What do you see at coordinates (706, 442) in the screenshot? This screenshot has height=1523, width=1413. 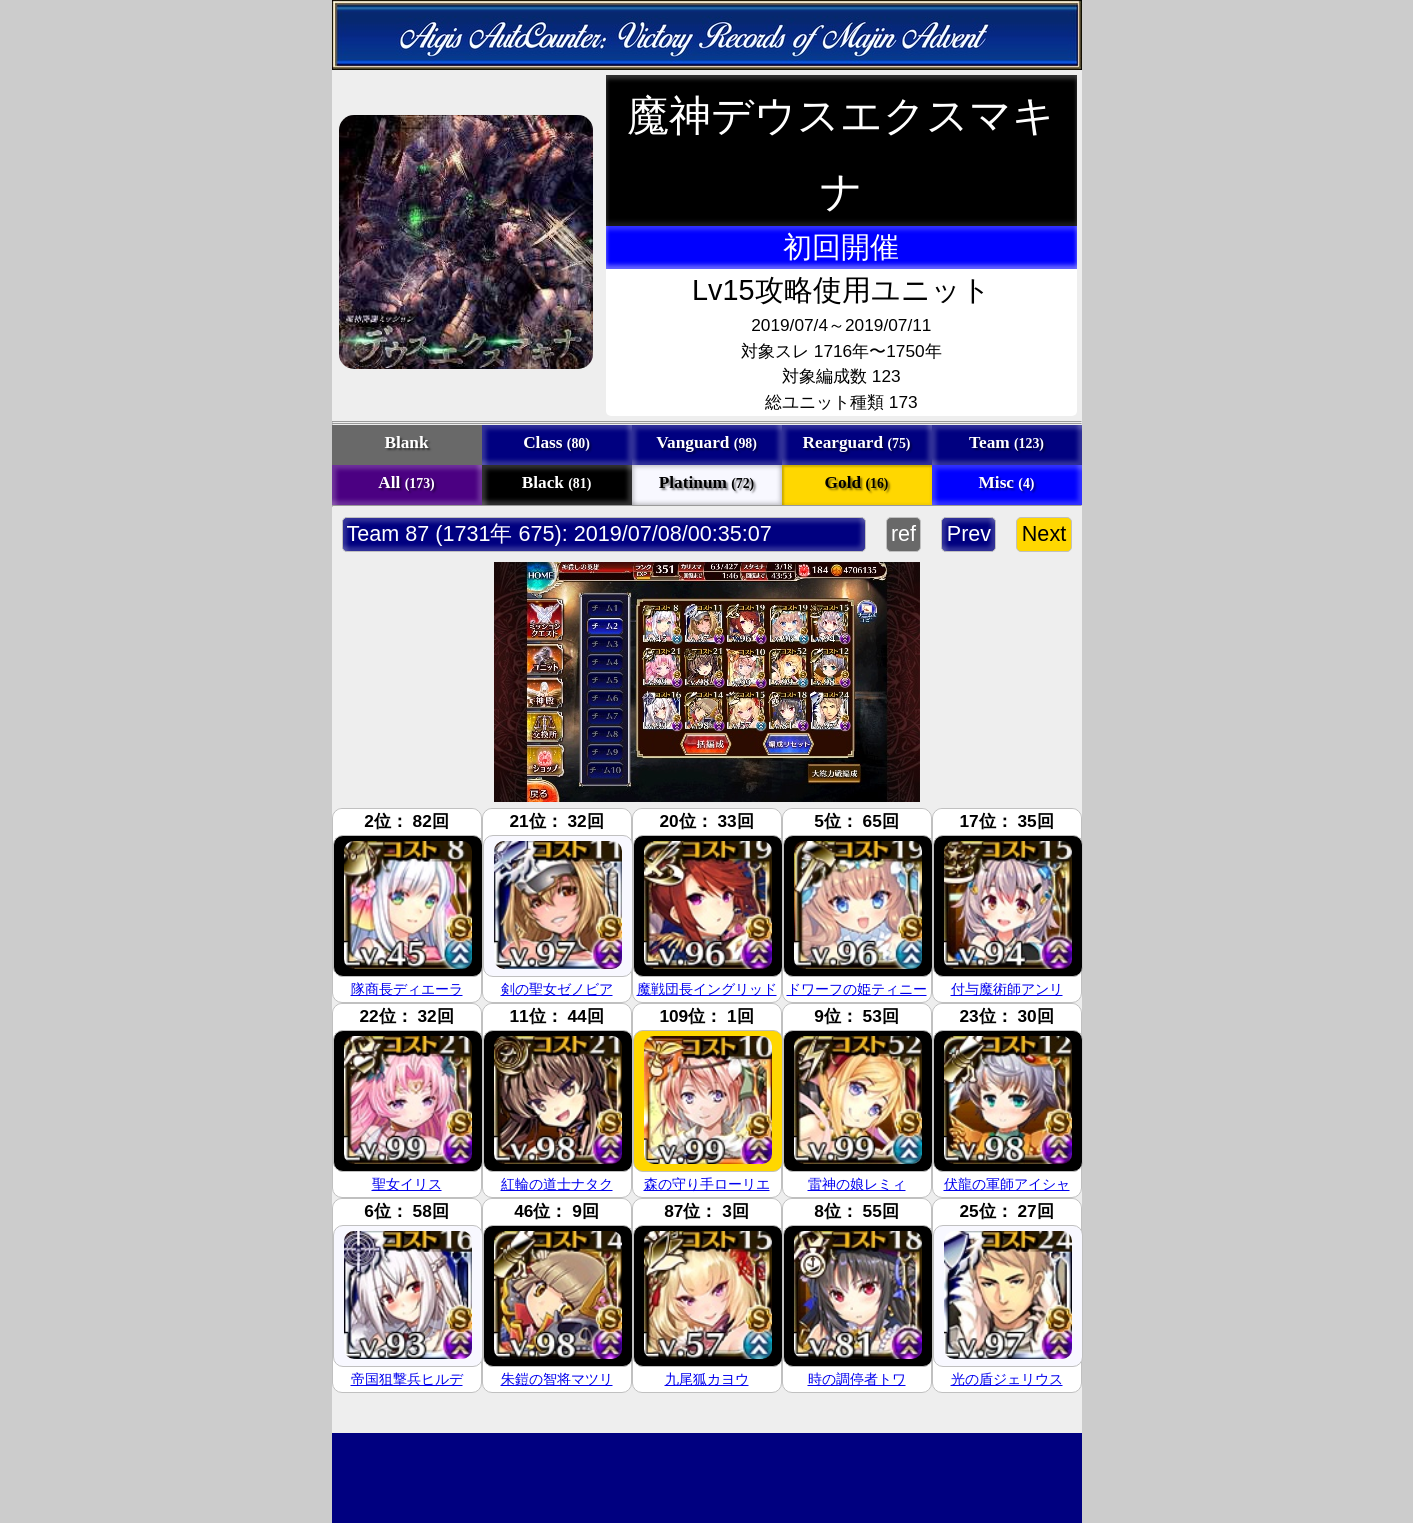 I see `Vanguard` at bounding box center [706, 442].